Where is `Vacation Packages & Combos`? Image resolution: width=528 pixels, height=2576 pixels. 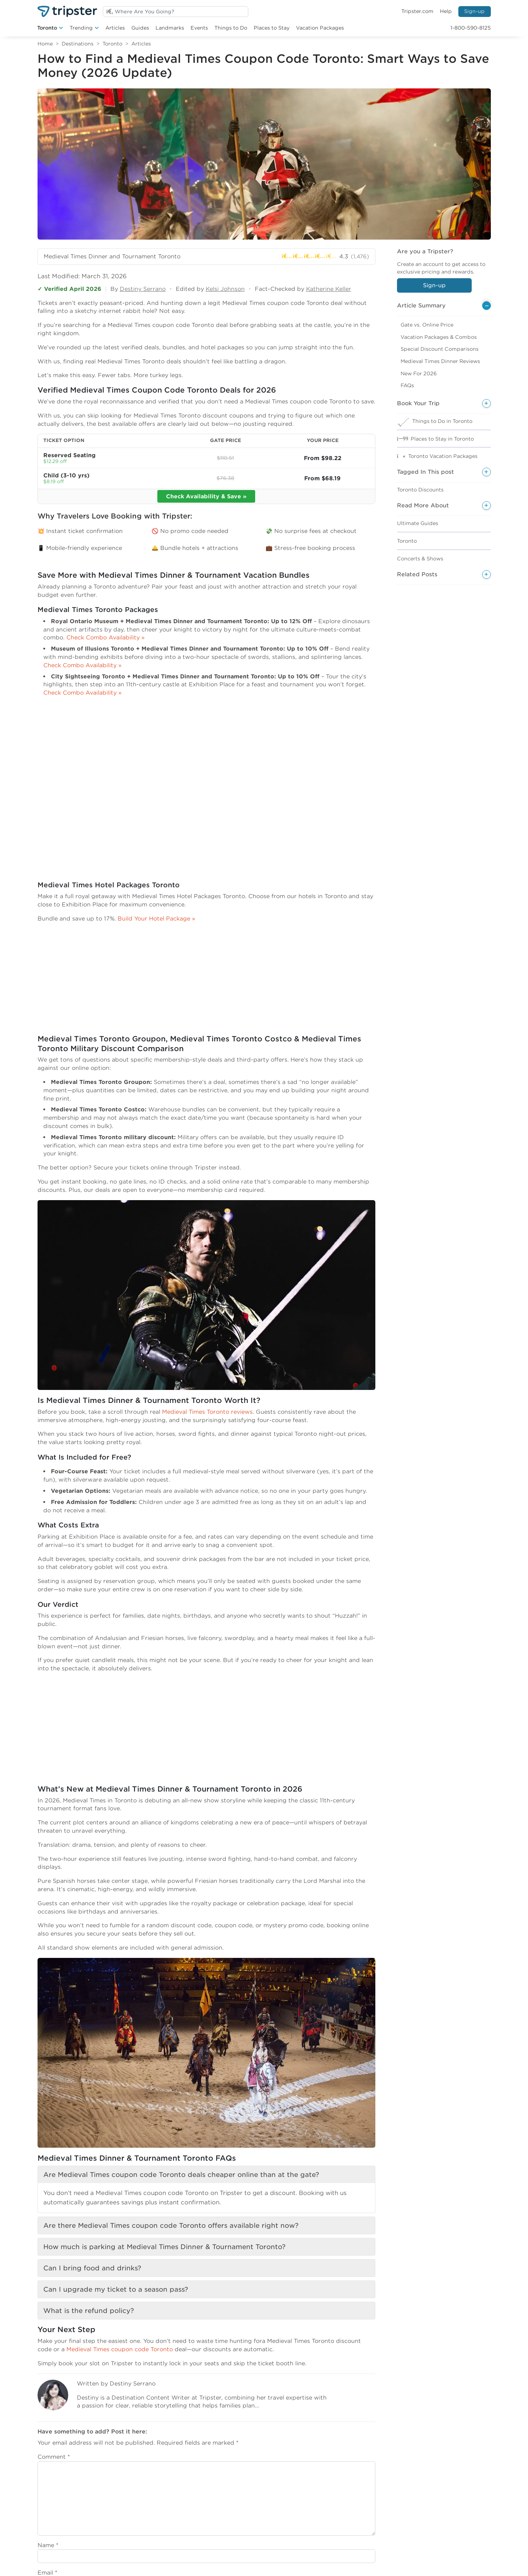 Vacation Packages & Combos is located at coordinates (439, 337).